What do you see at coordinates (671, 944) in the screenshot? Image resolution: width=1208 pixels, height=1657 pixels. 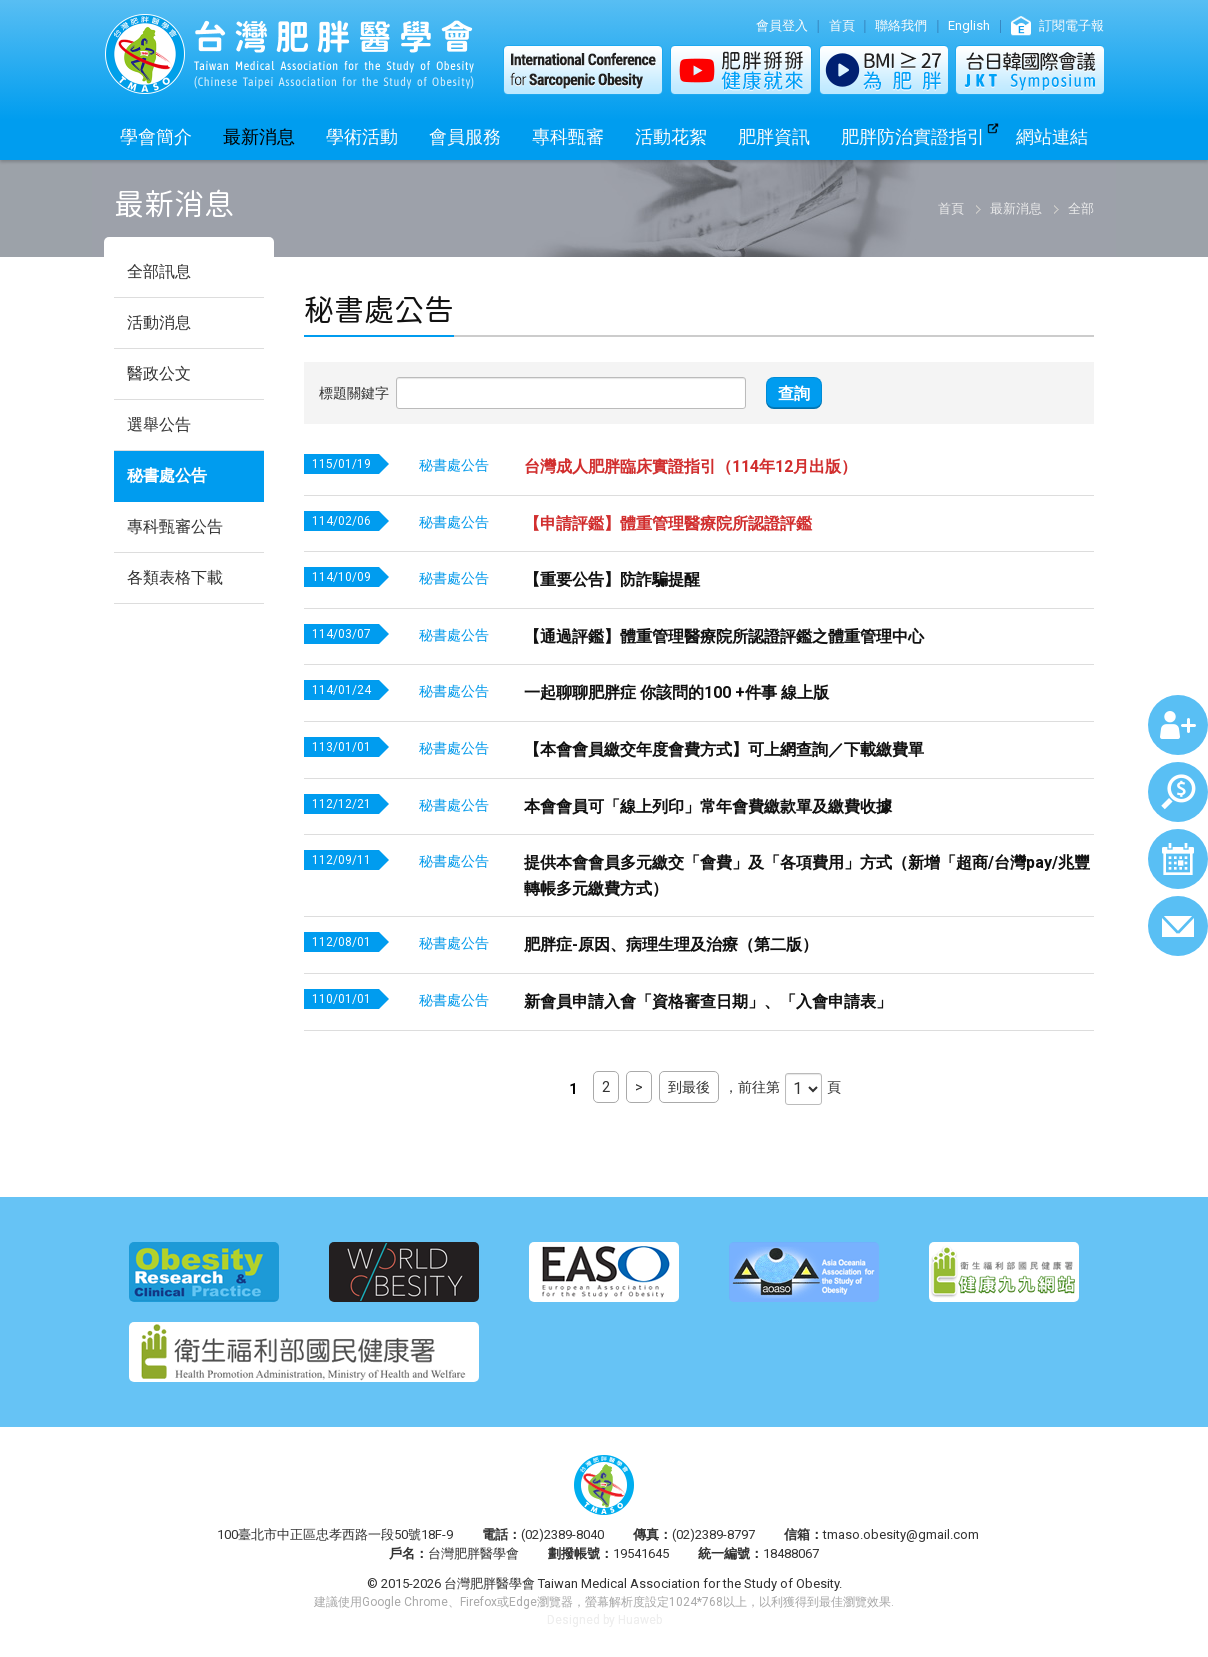 I see `肥胖症-原因、病理生理及治療（第二版）` at bounding box center [671, 944].